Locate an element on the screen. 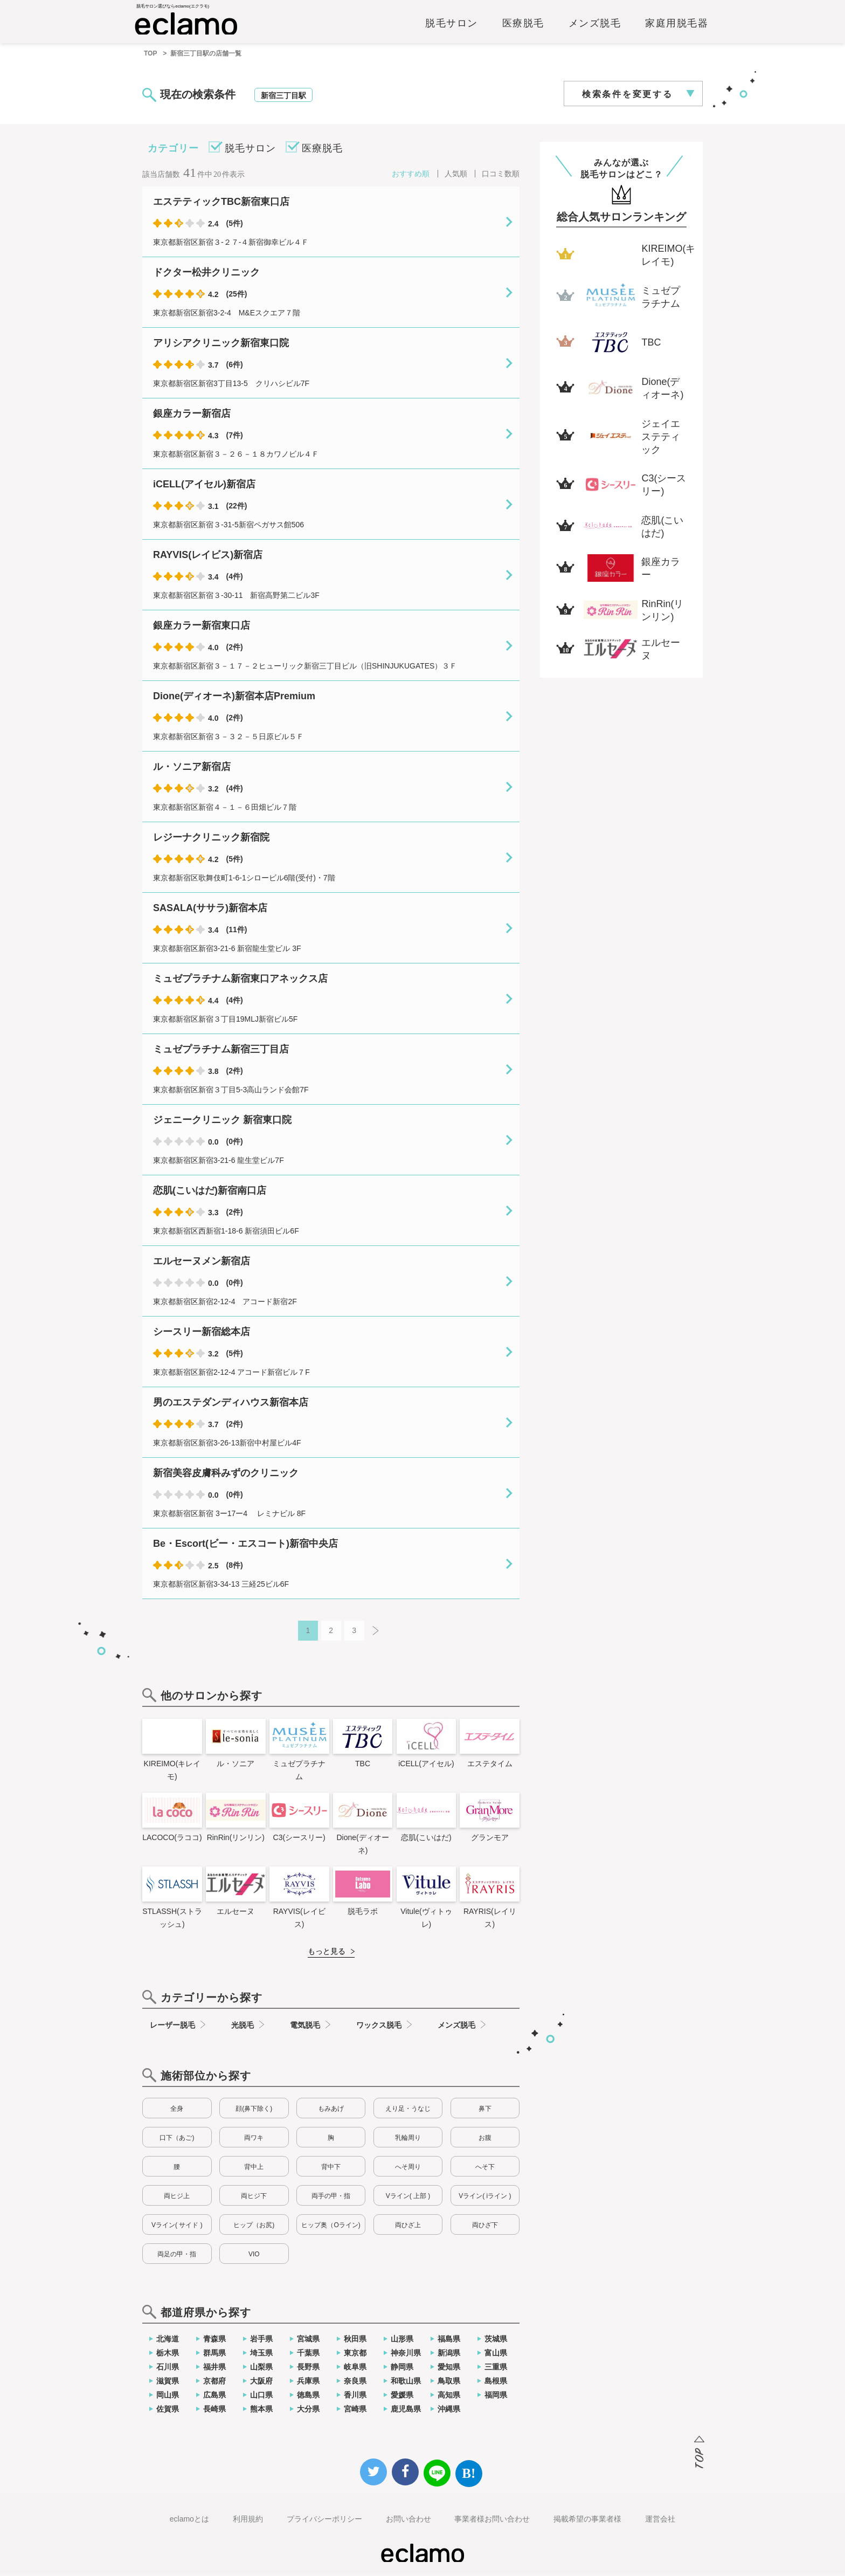  電気脱毛 is located at coordinates (305, 2027).